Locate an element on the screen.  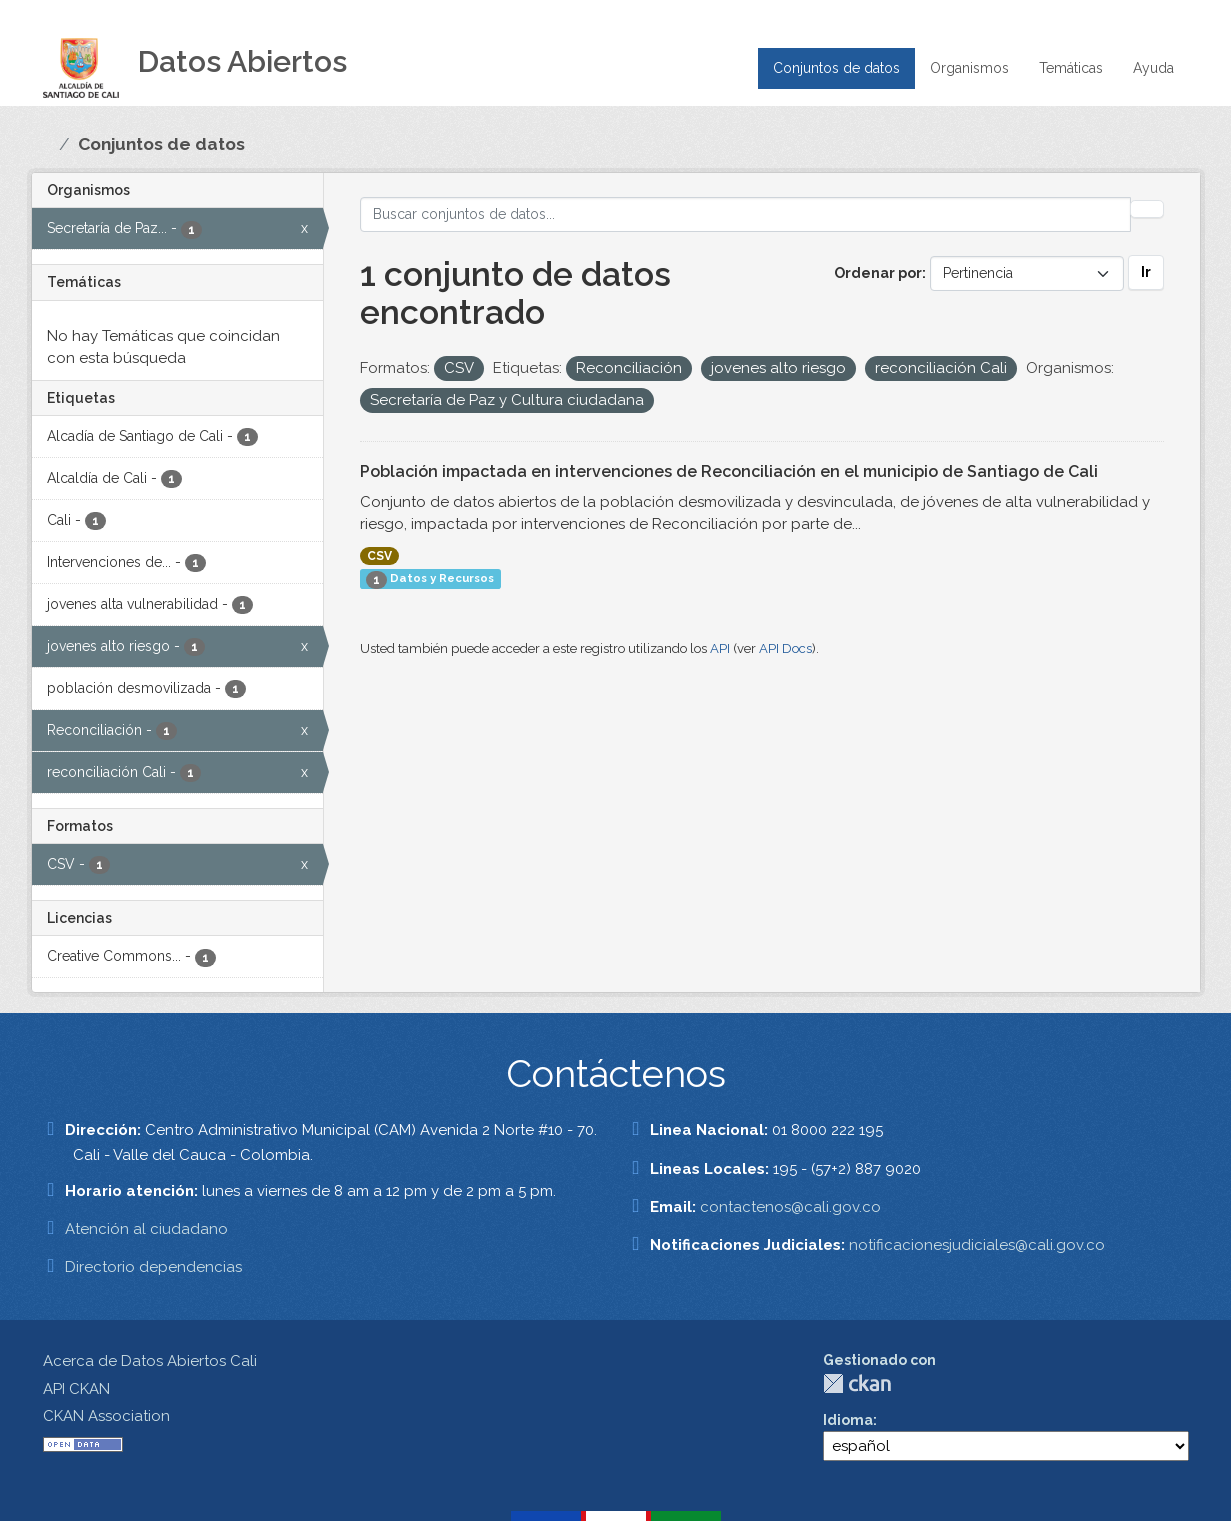
Idioma is located at coordinates (848, 1420).